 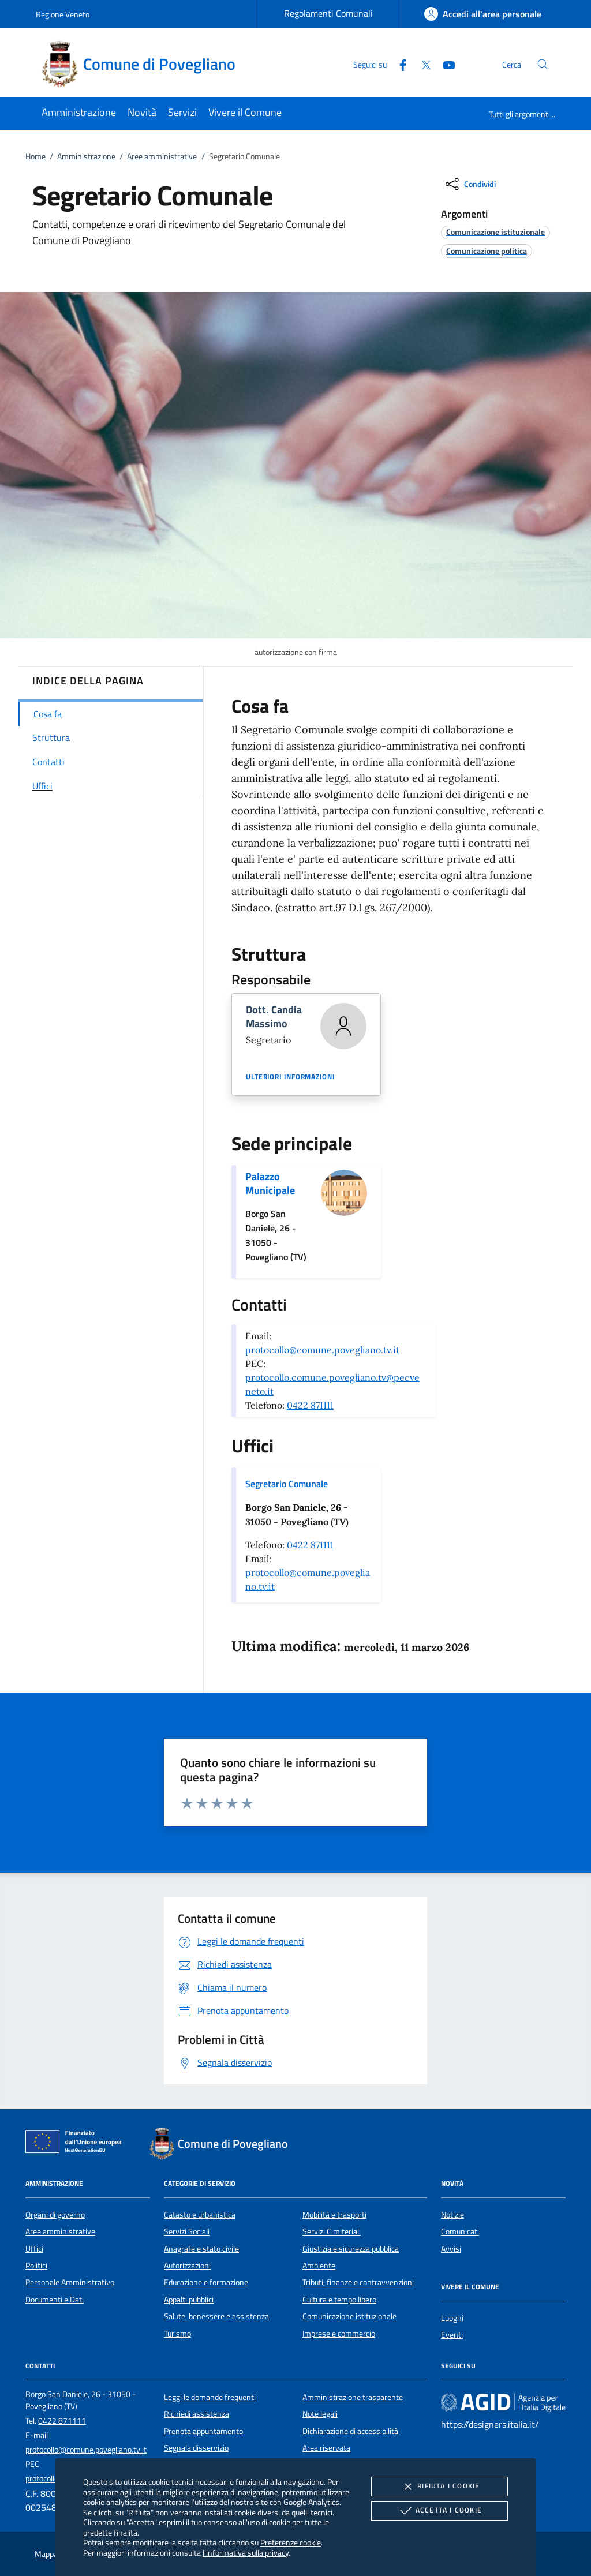 I want to click on Appalti pubblici, so click(x=189, y=2299).